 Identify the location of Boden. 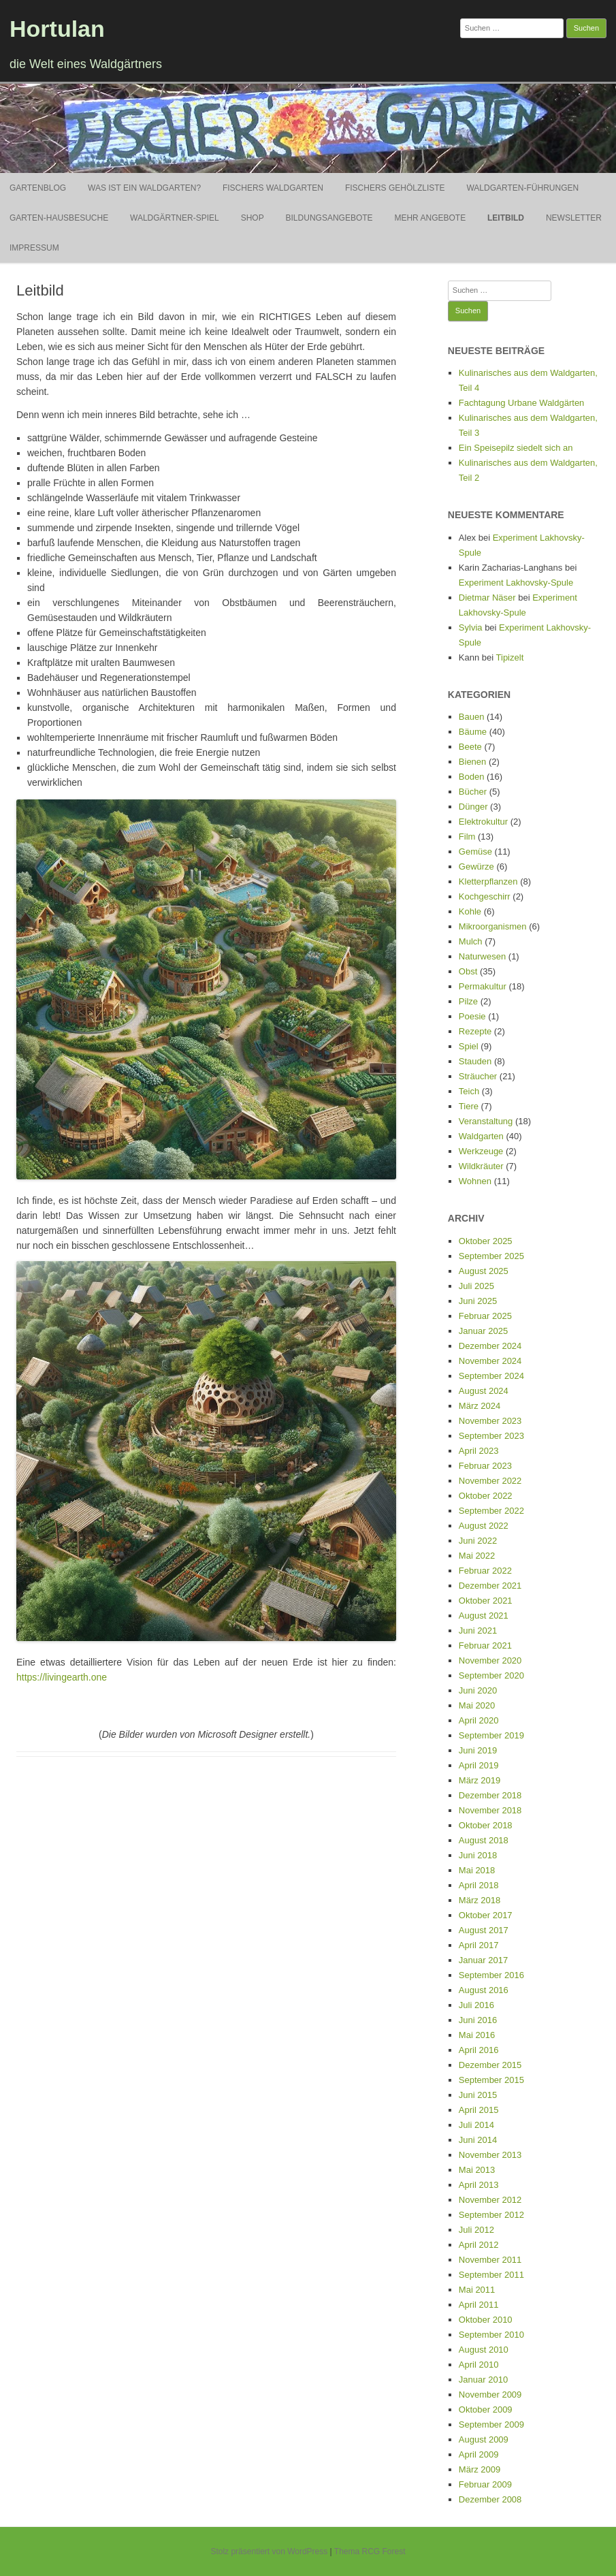
(472, 777).